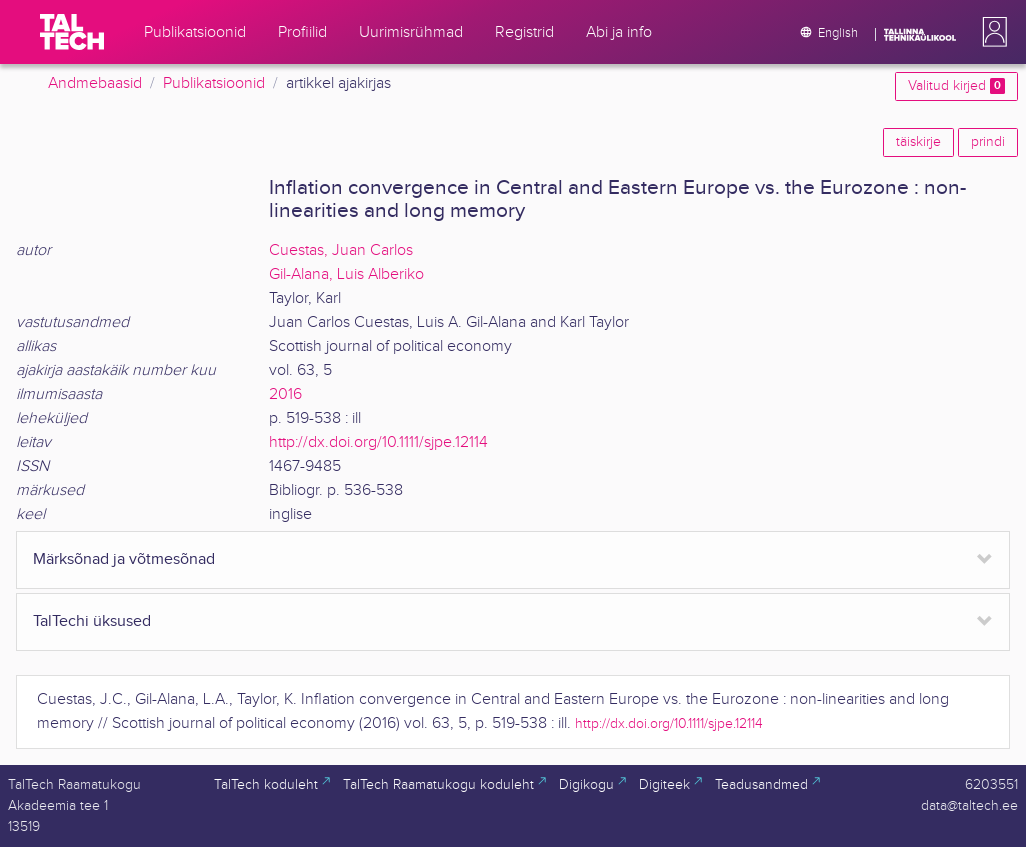 The image size is (1026, 847). I want to click on täiskirje, so click(918, 142).